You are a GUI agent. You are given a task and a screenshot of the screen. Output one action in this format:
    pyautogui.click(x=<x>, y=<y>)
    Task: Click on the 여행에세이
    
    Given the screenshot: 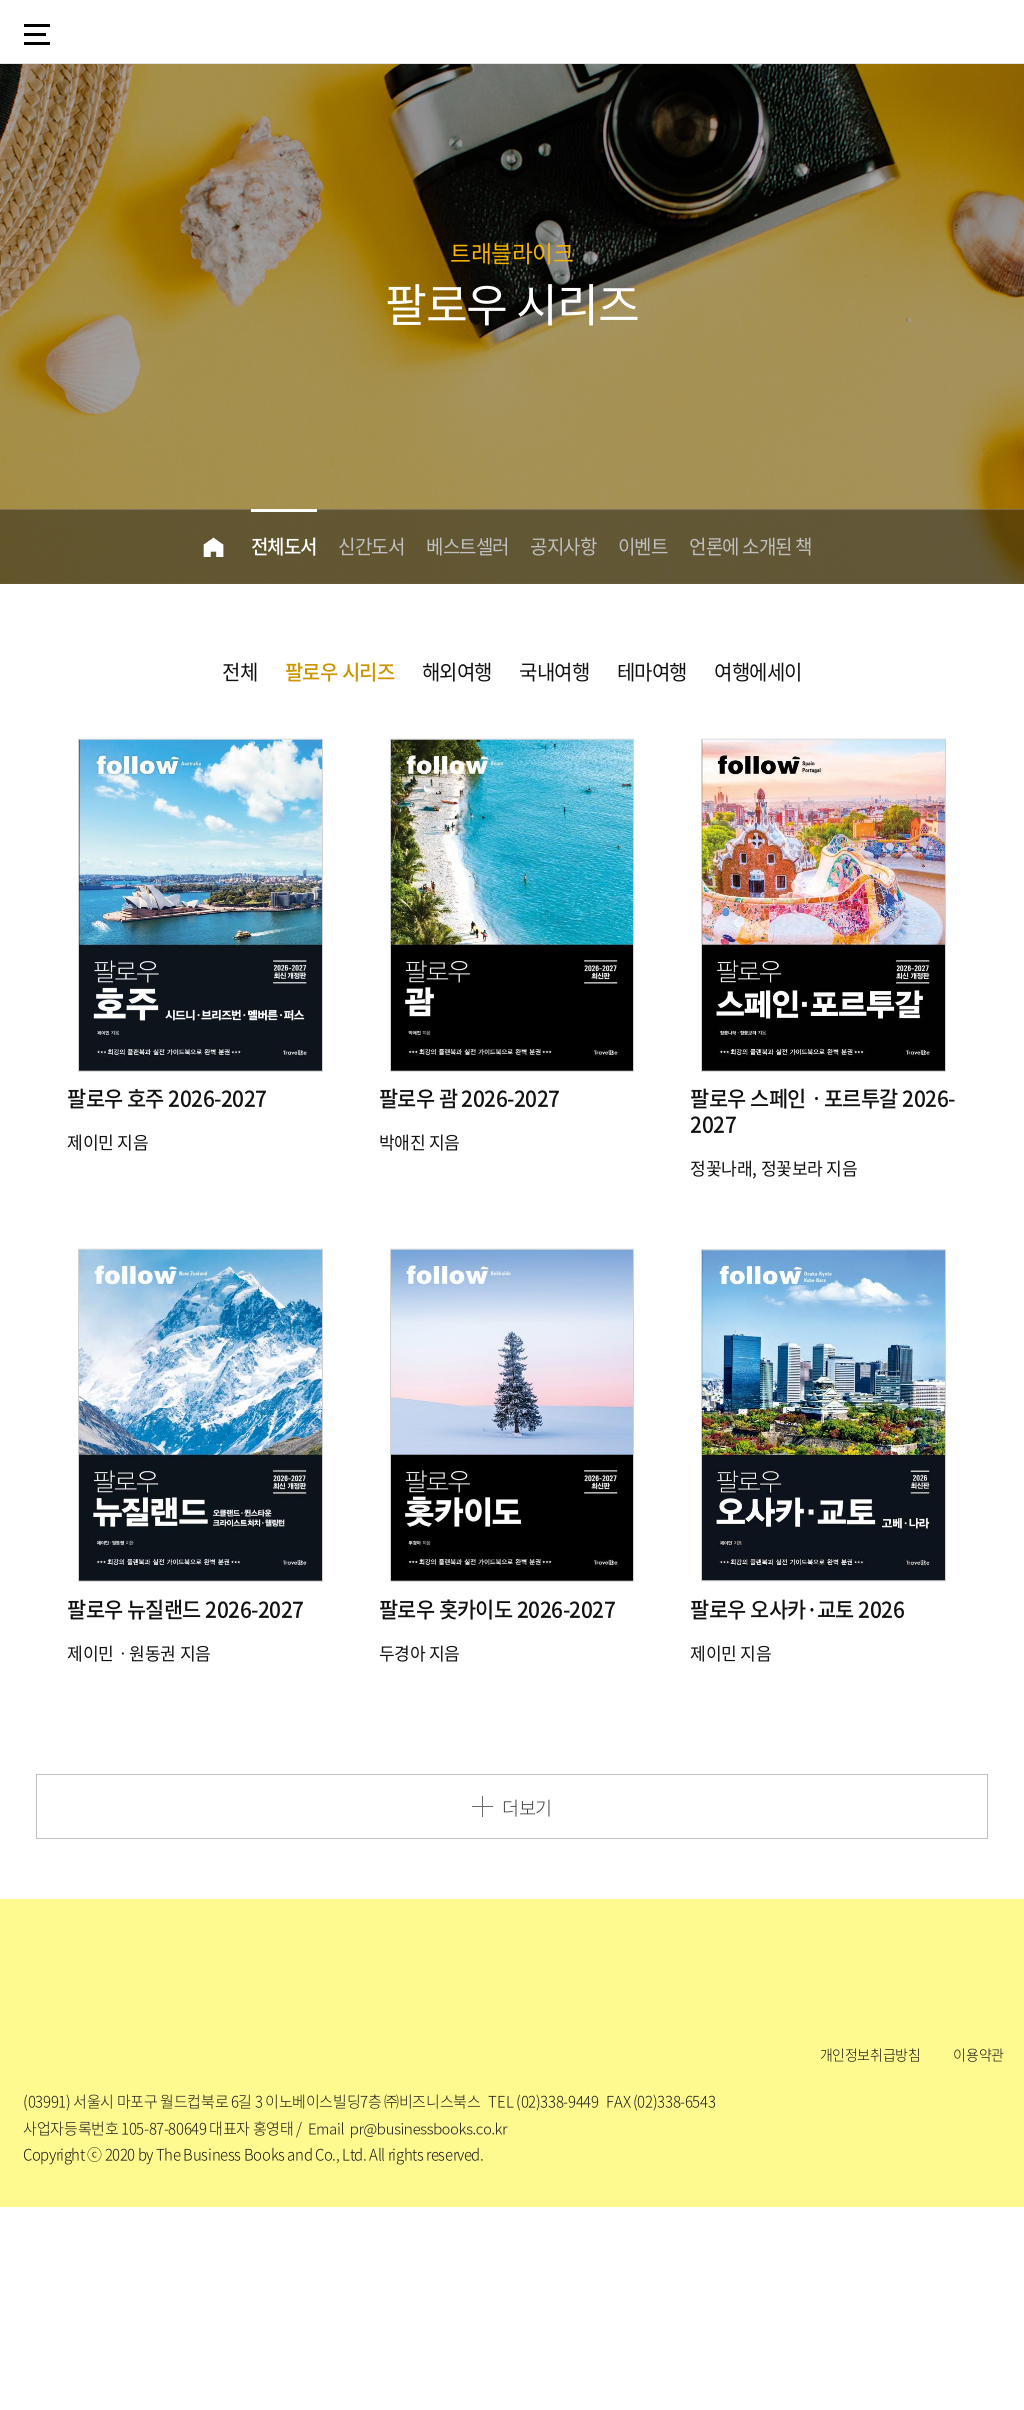 What is the action you would take?
    pyautogui.click(x=758, y=671)
    